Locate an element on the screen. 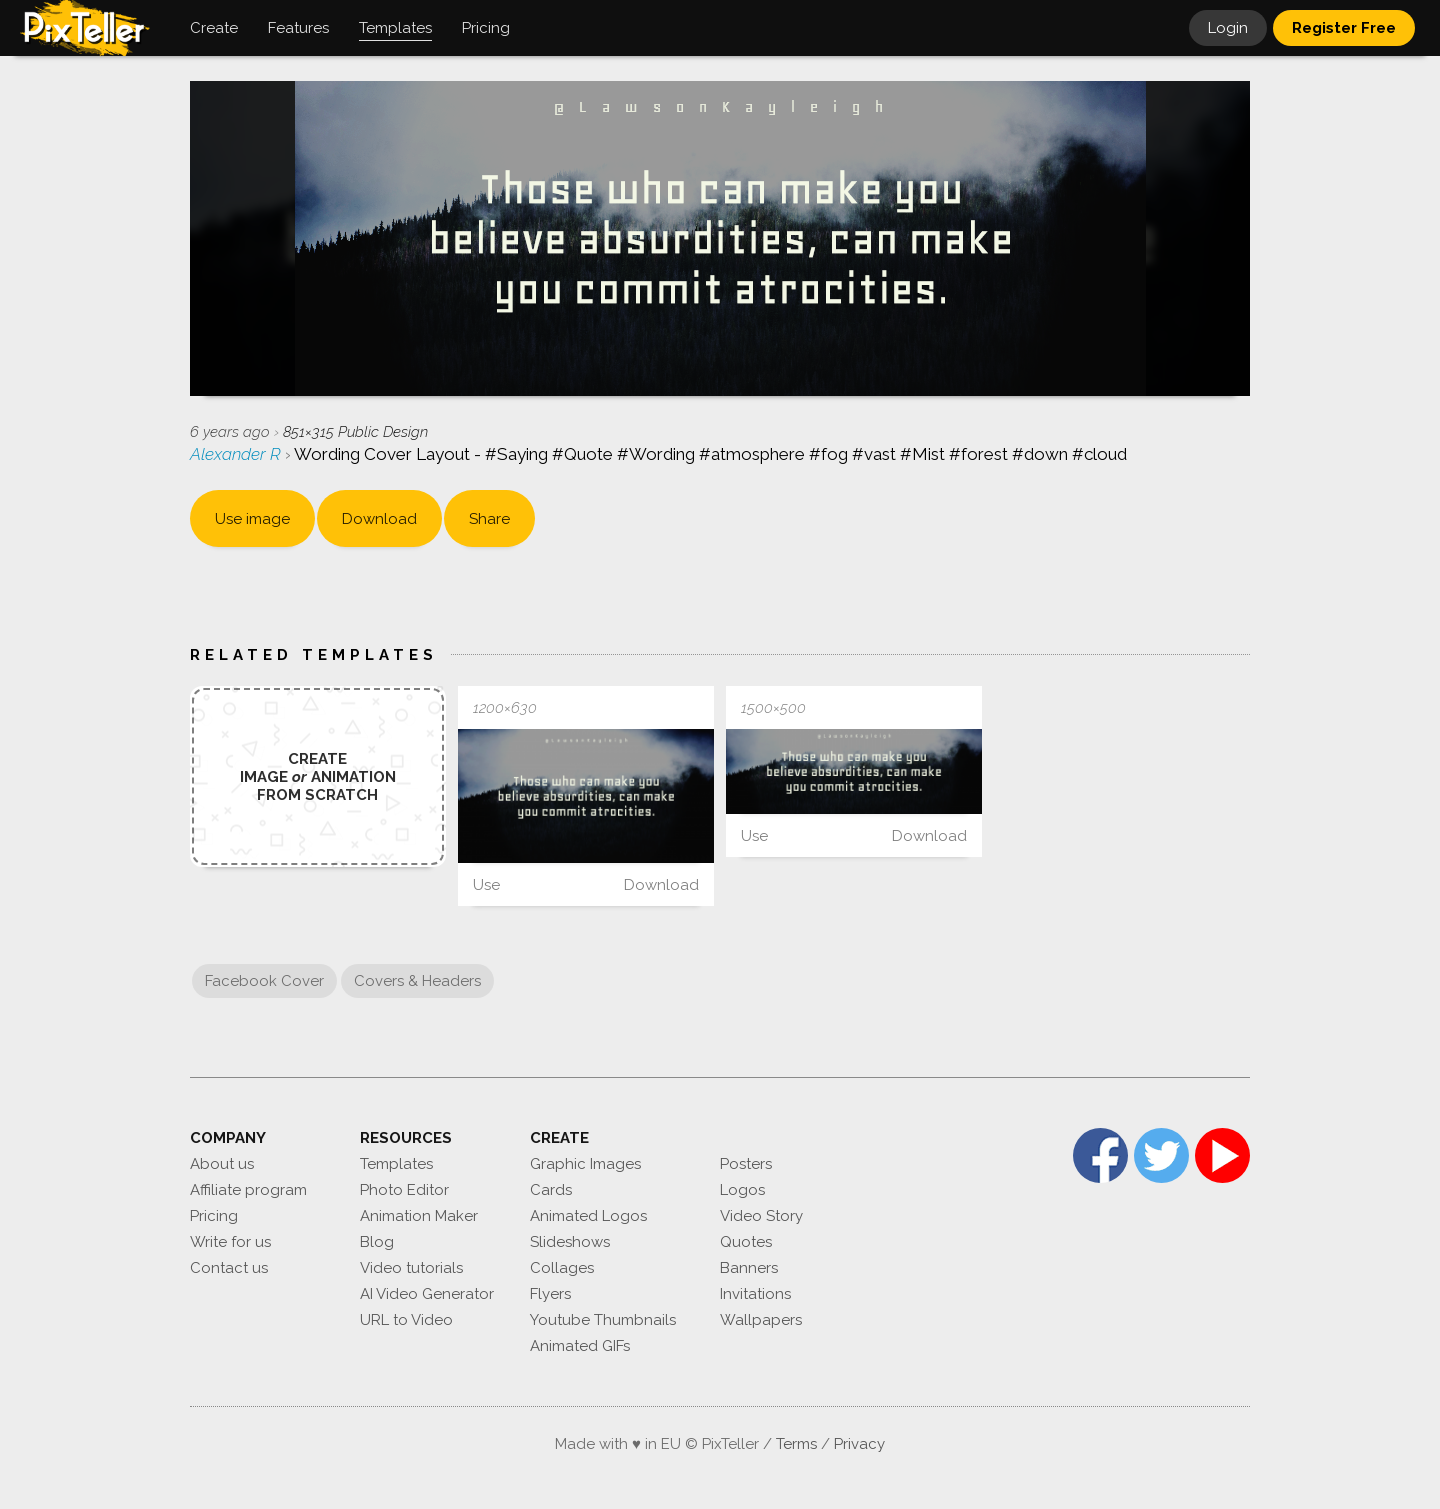 The width and height of the screenshot is (1440, 1509). Privacy is located at coordinates (859, 1444).